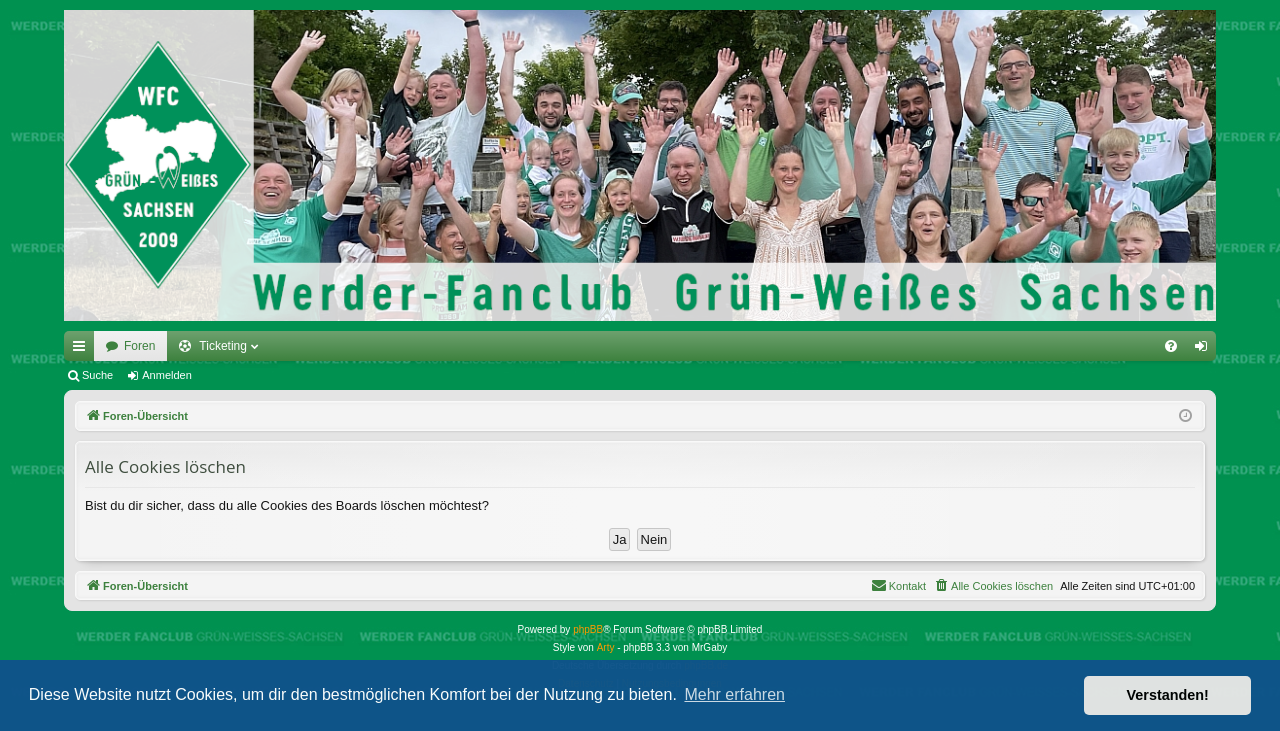 This screenshot has width=1280, height=731. Describe the element at coordinates (167, 375) in the screenshot. I see `Anmelden` at that location.